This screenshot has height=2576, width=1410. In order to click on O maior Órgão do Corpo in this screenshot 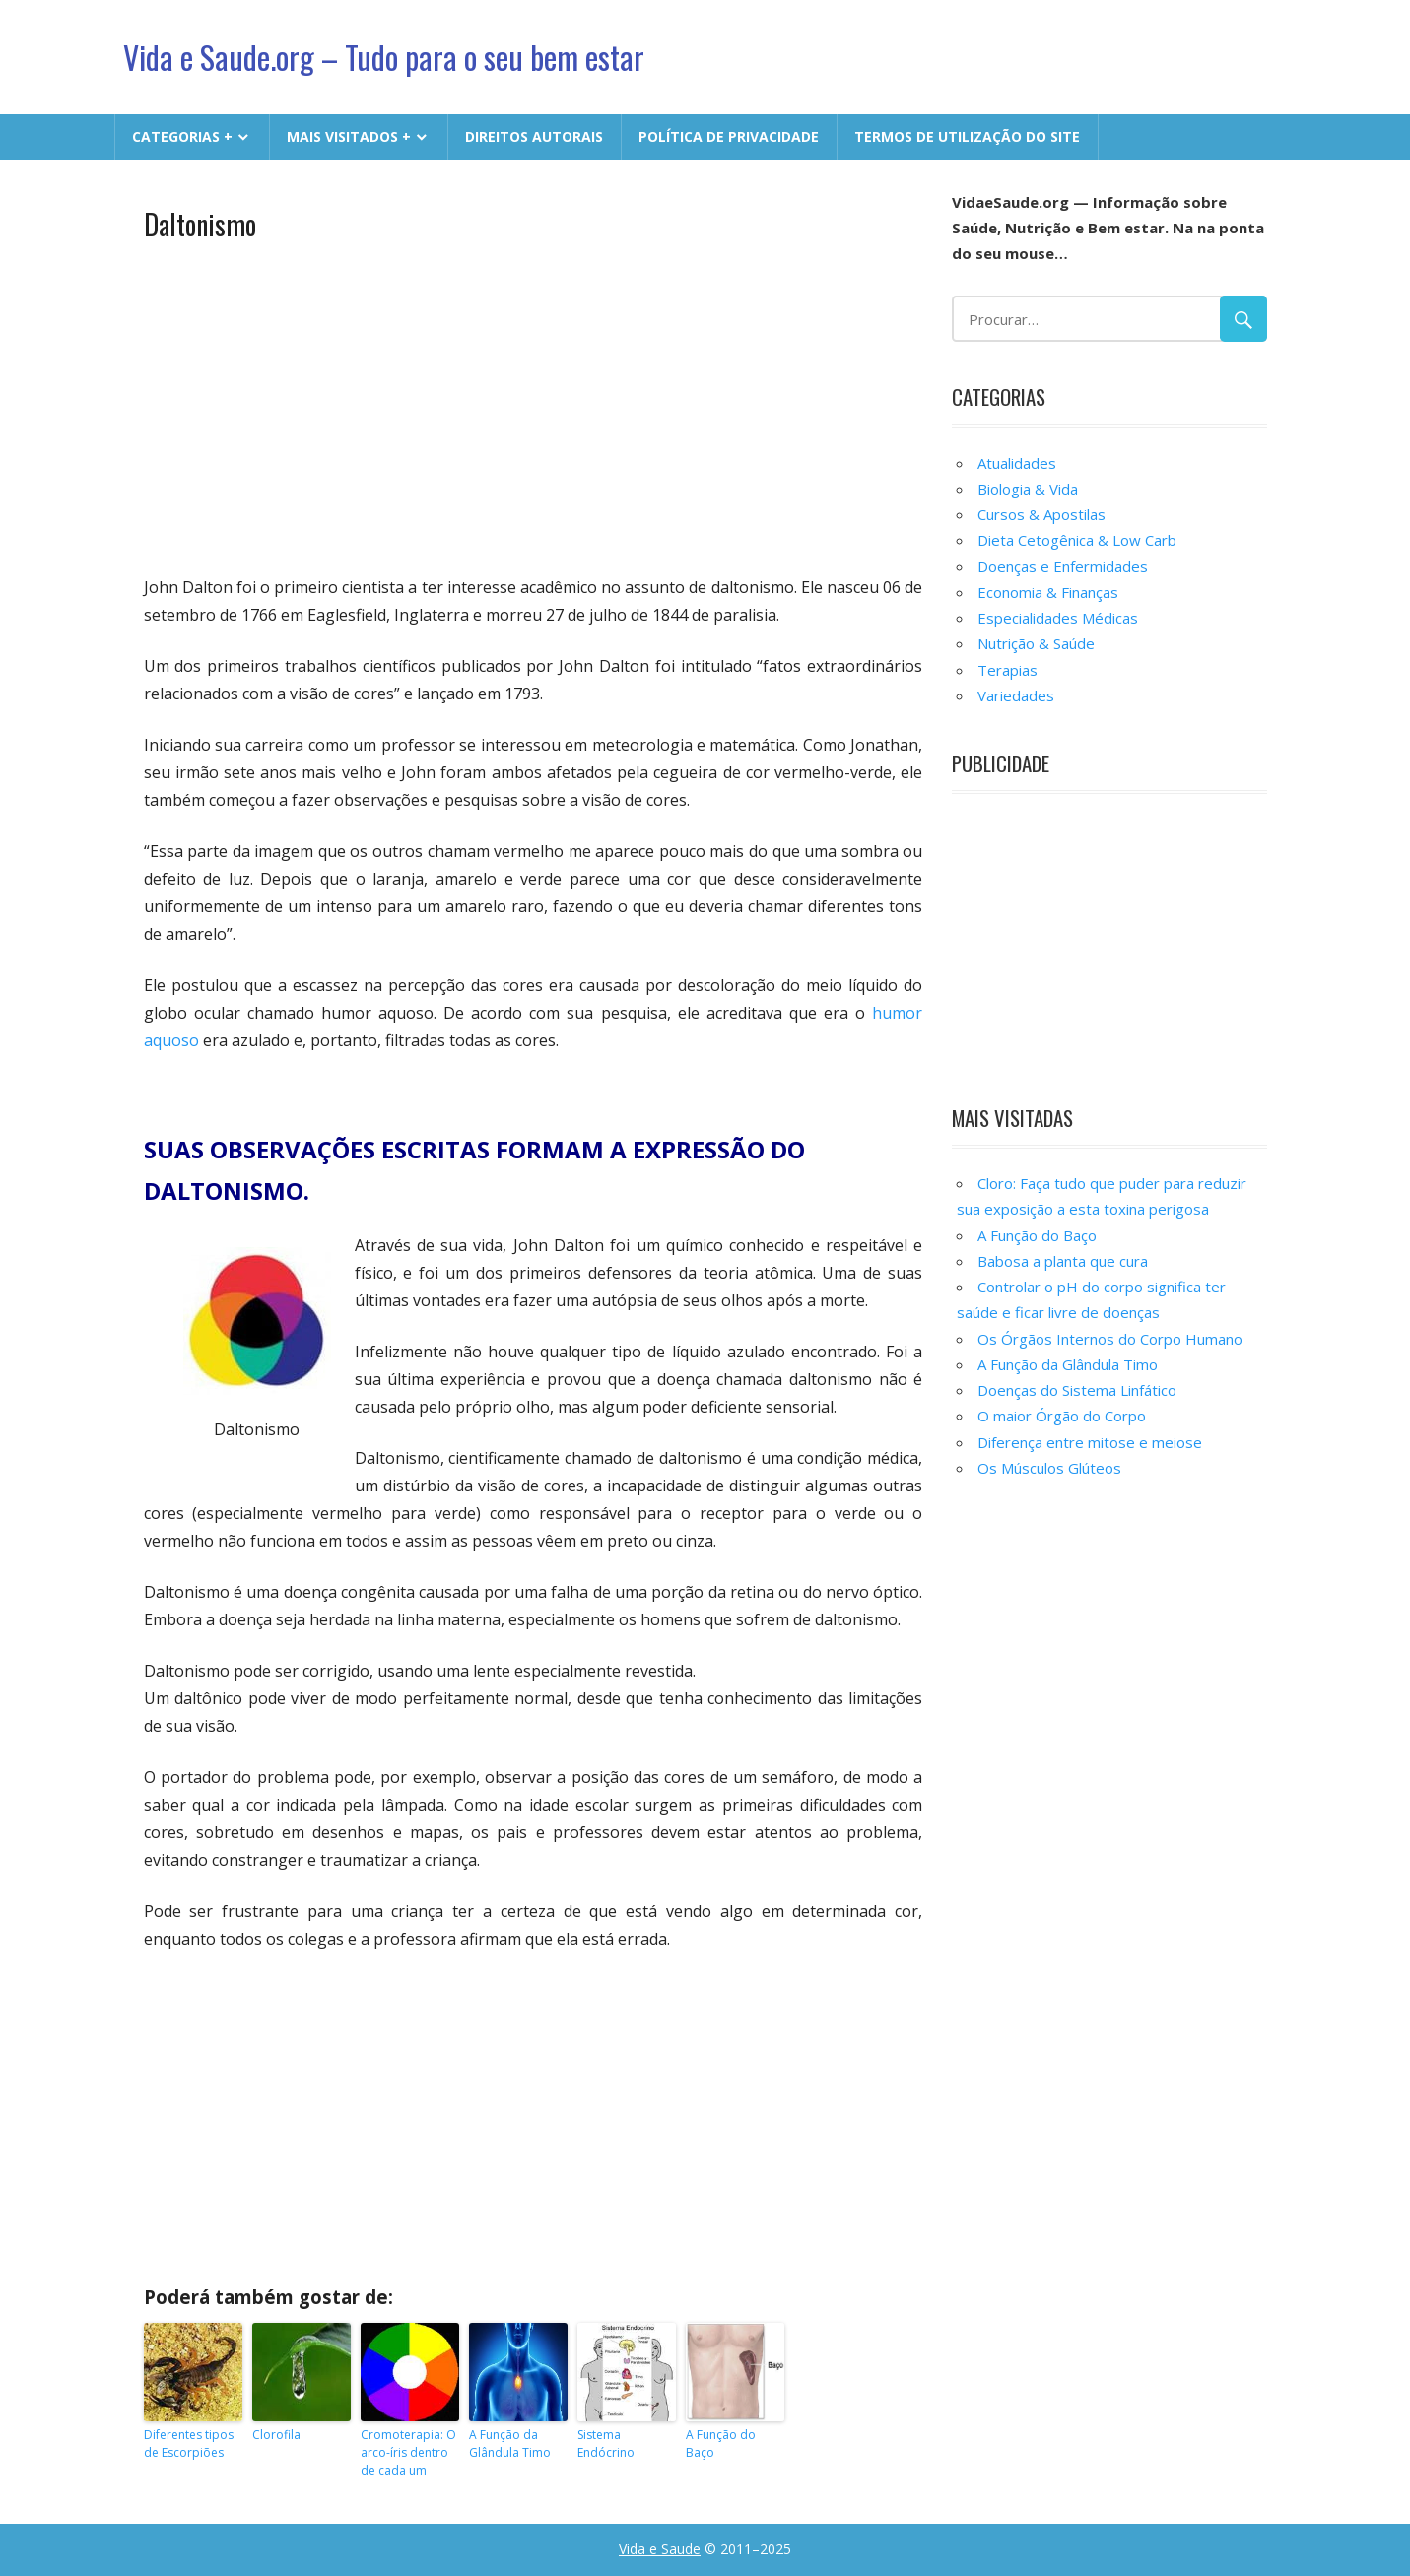, I will do `click(1061, 1415)`.